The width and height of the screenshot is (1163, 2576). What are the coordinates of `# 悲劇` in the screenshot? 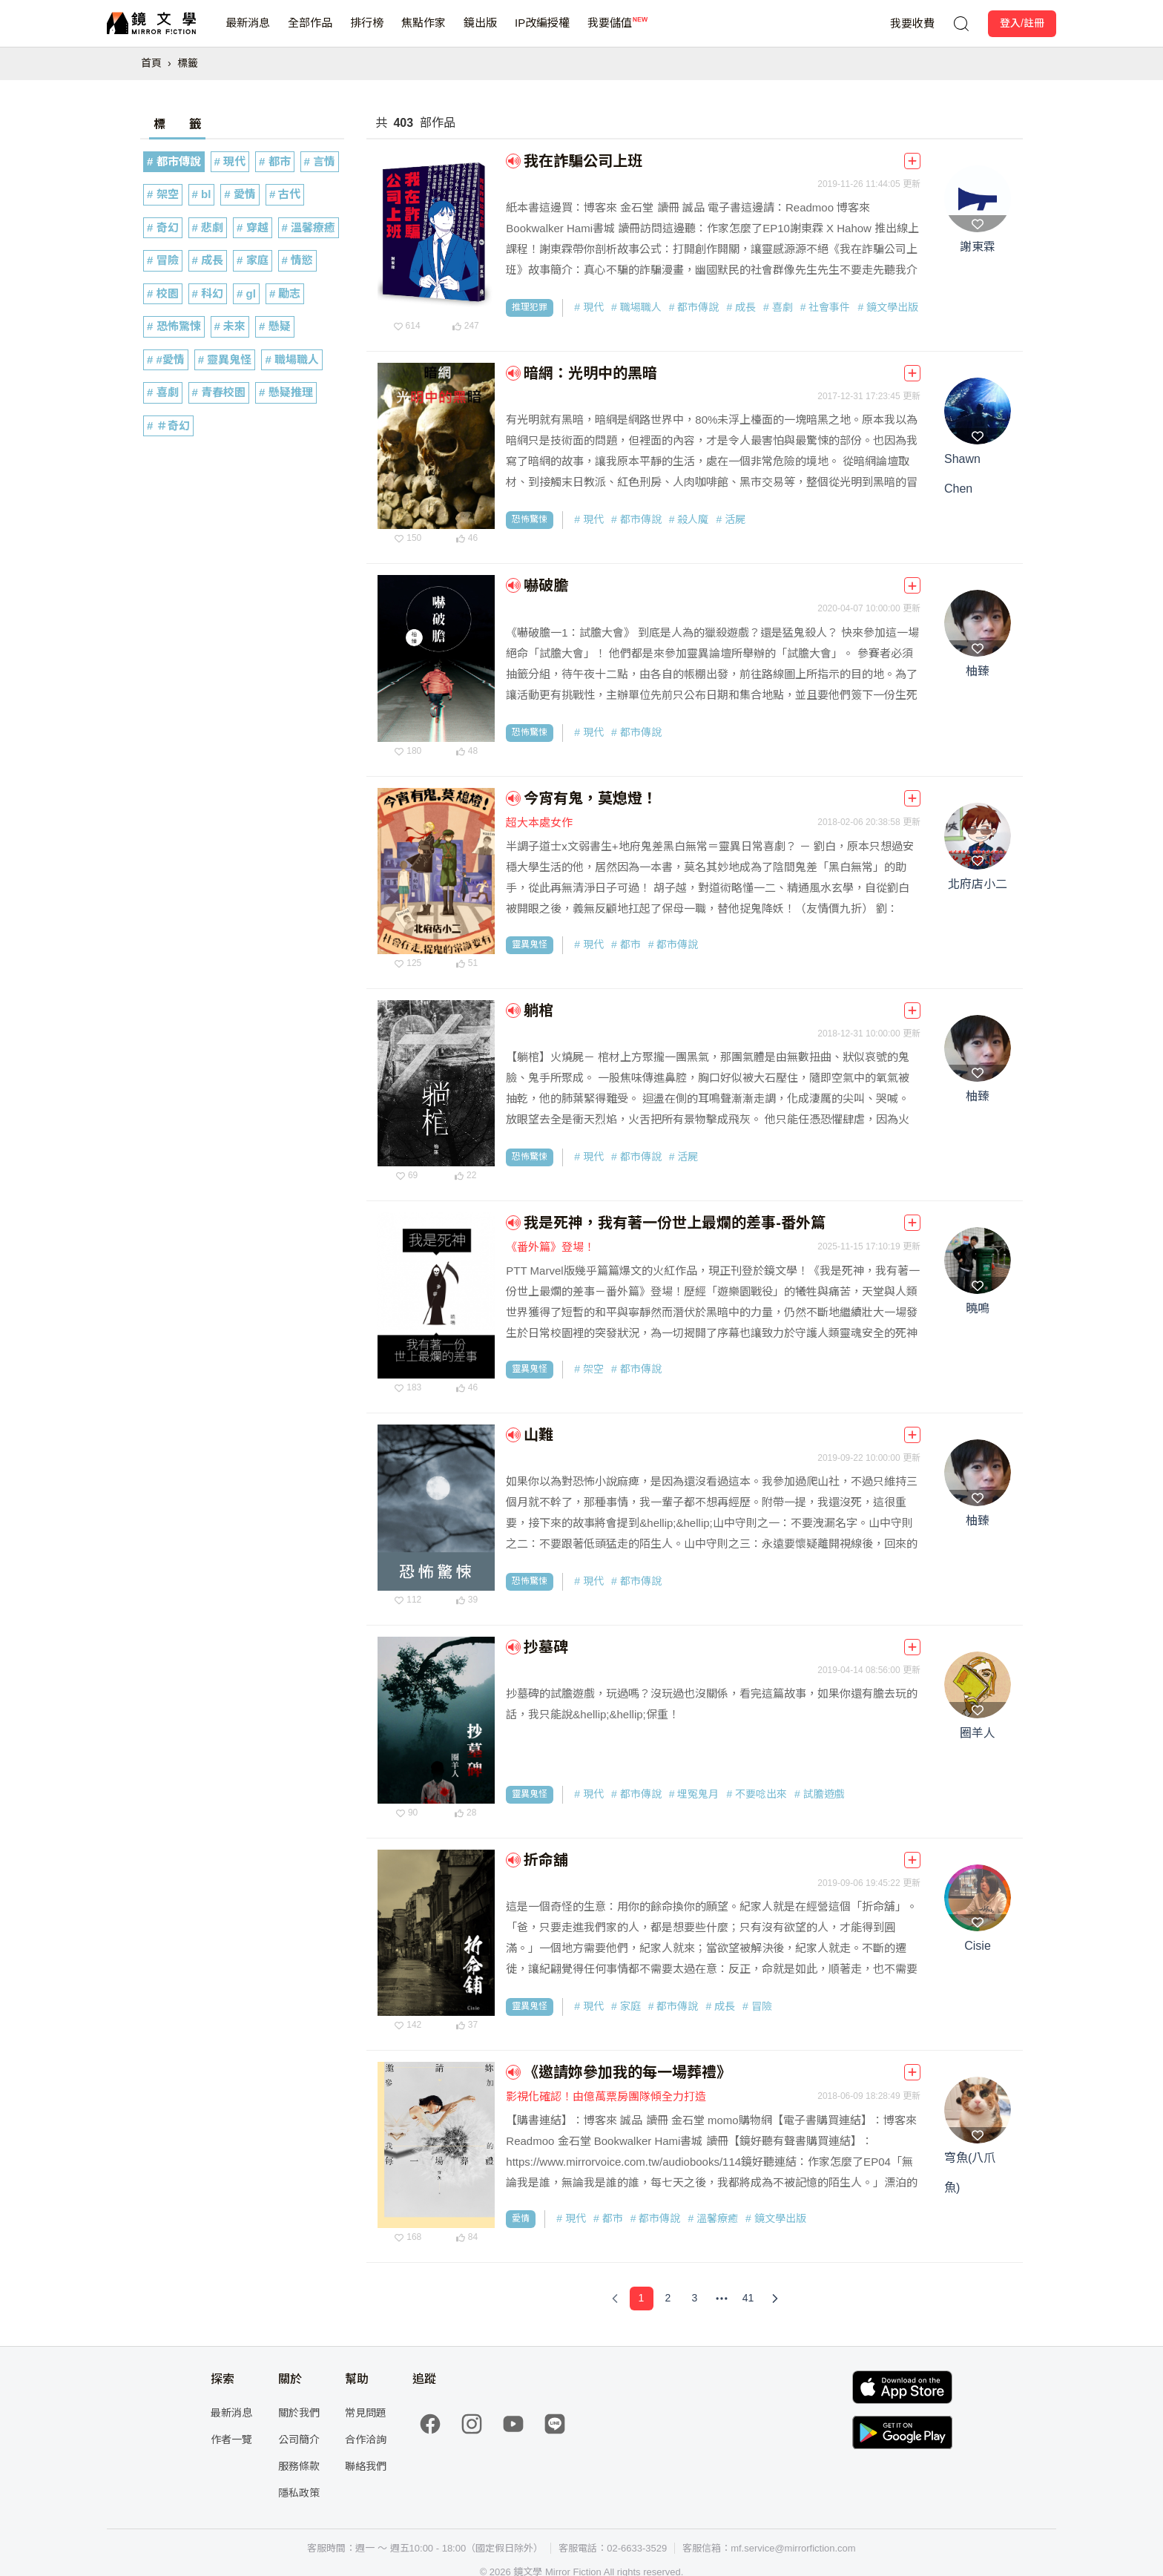 It's located at (208, 227).